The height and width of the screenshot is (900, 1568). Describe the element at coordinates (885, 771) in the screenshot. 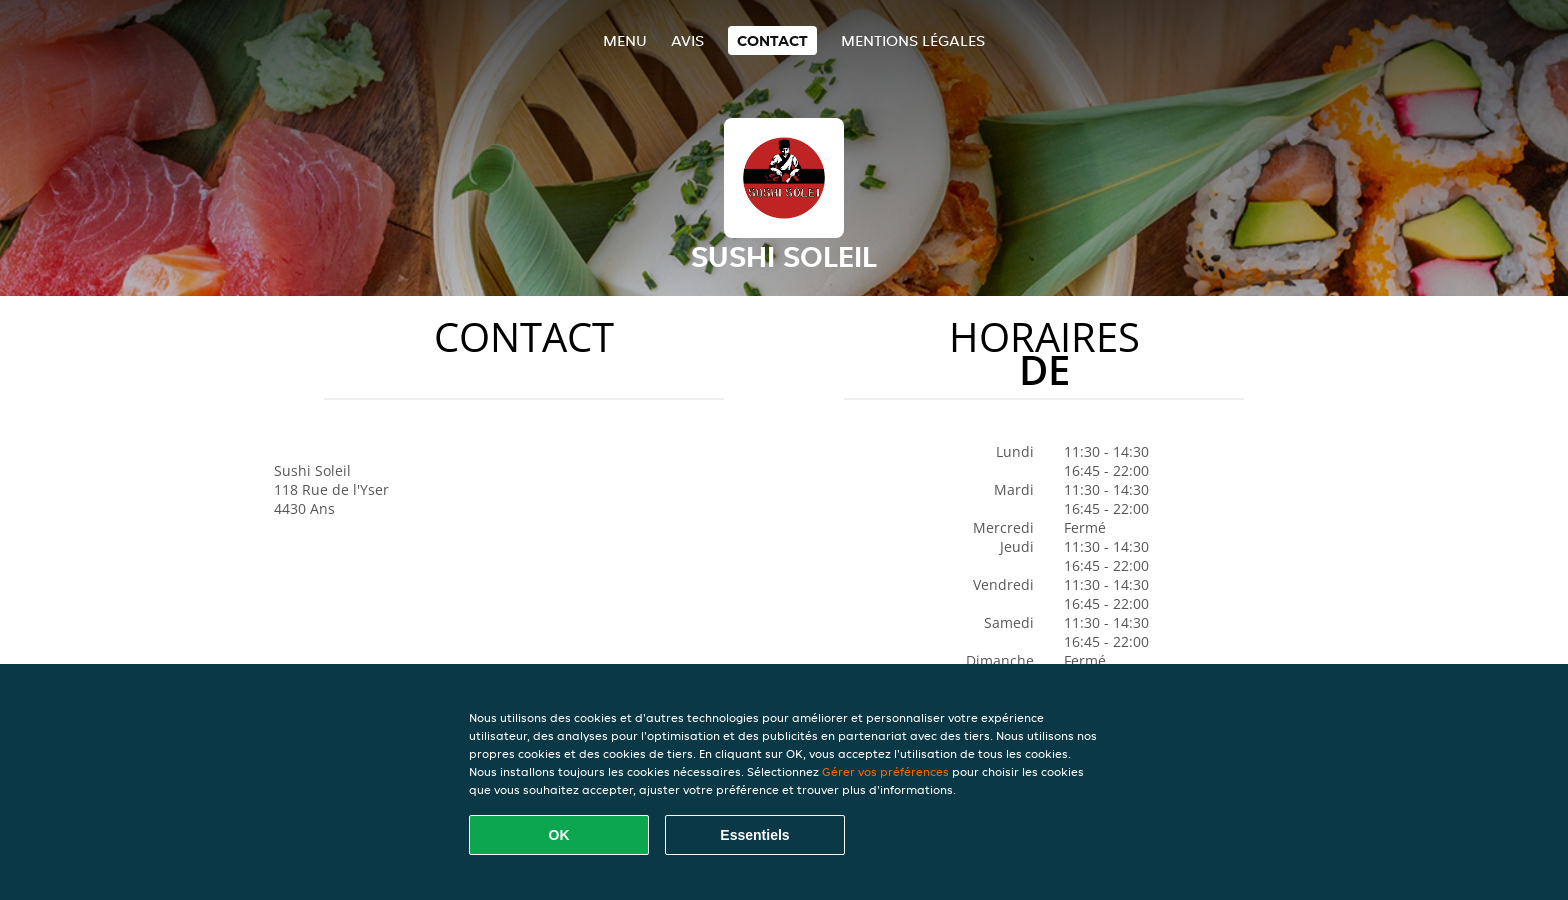

I see `Gérer vos préférences` at that location.